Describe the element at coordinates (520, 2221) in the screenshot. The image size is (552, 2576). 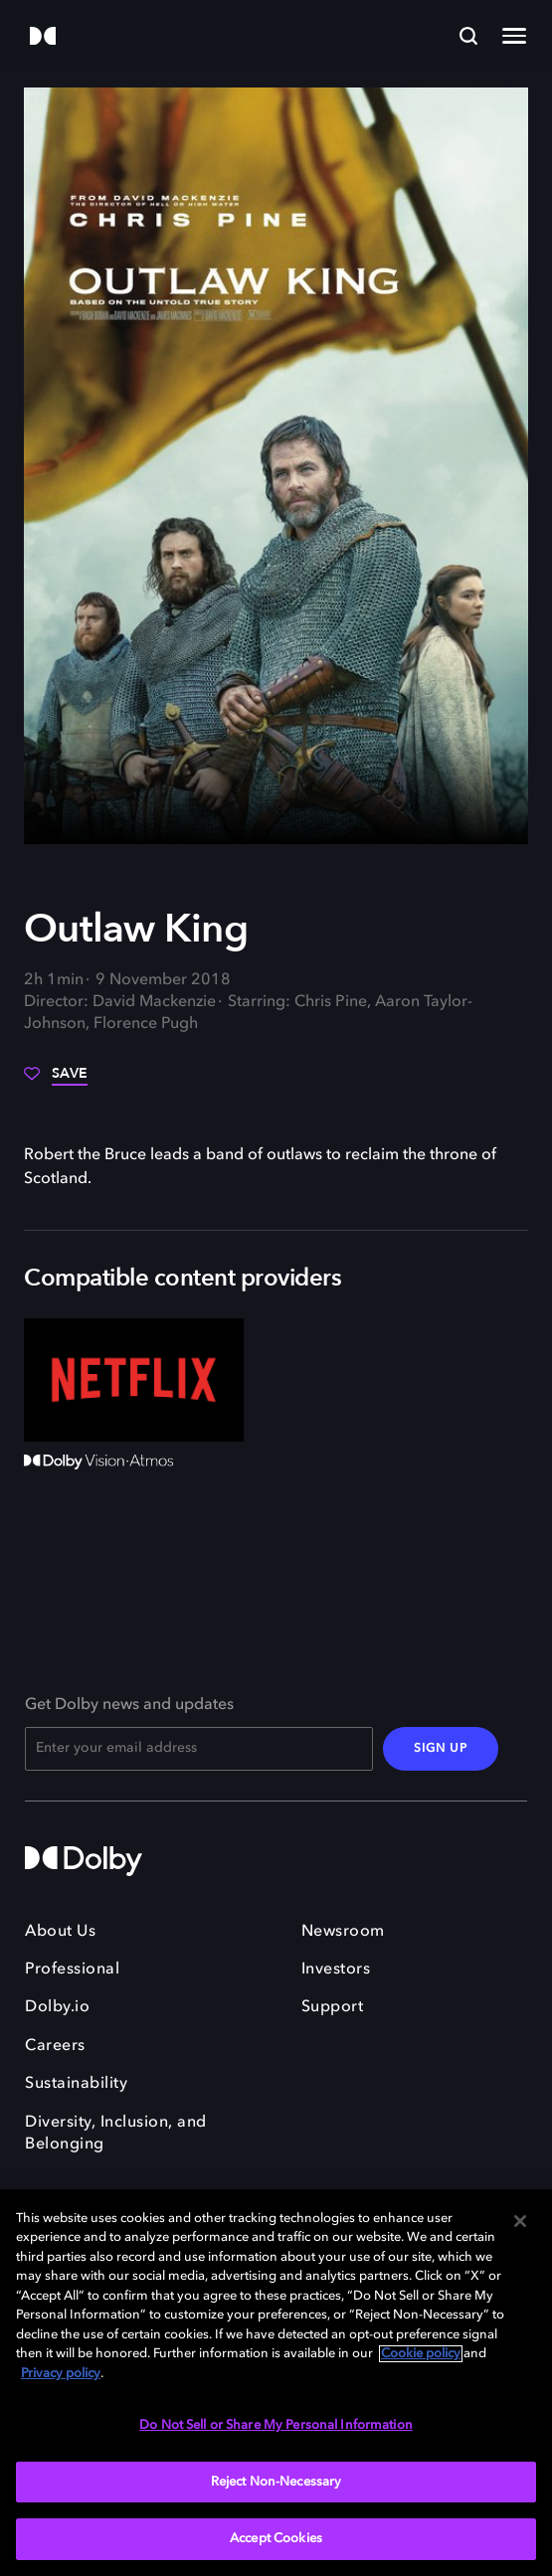
I see `[Close]` at that location.